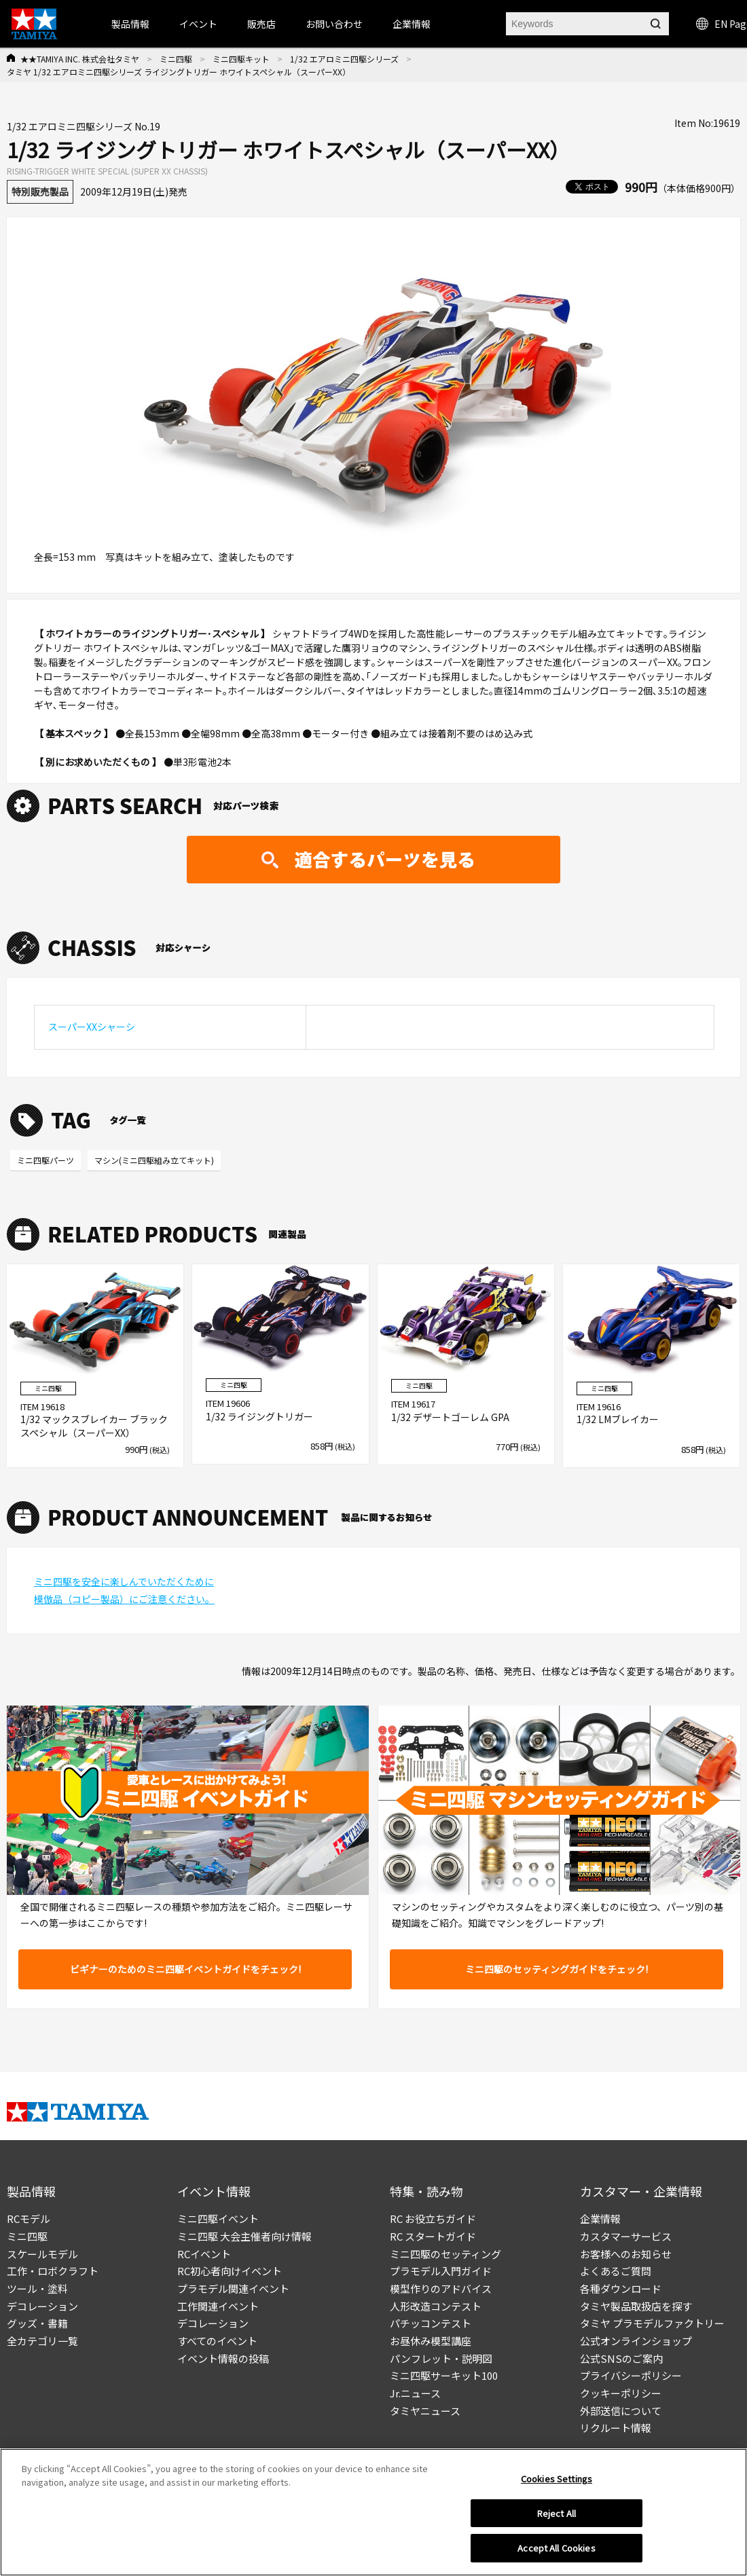  What do you see at coordinates (124, 1581) in the screenshot?
I see `ミニ四駆を安全に楽しんでいただくために` at bounding box center [124, 1581].